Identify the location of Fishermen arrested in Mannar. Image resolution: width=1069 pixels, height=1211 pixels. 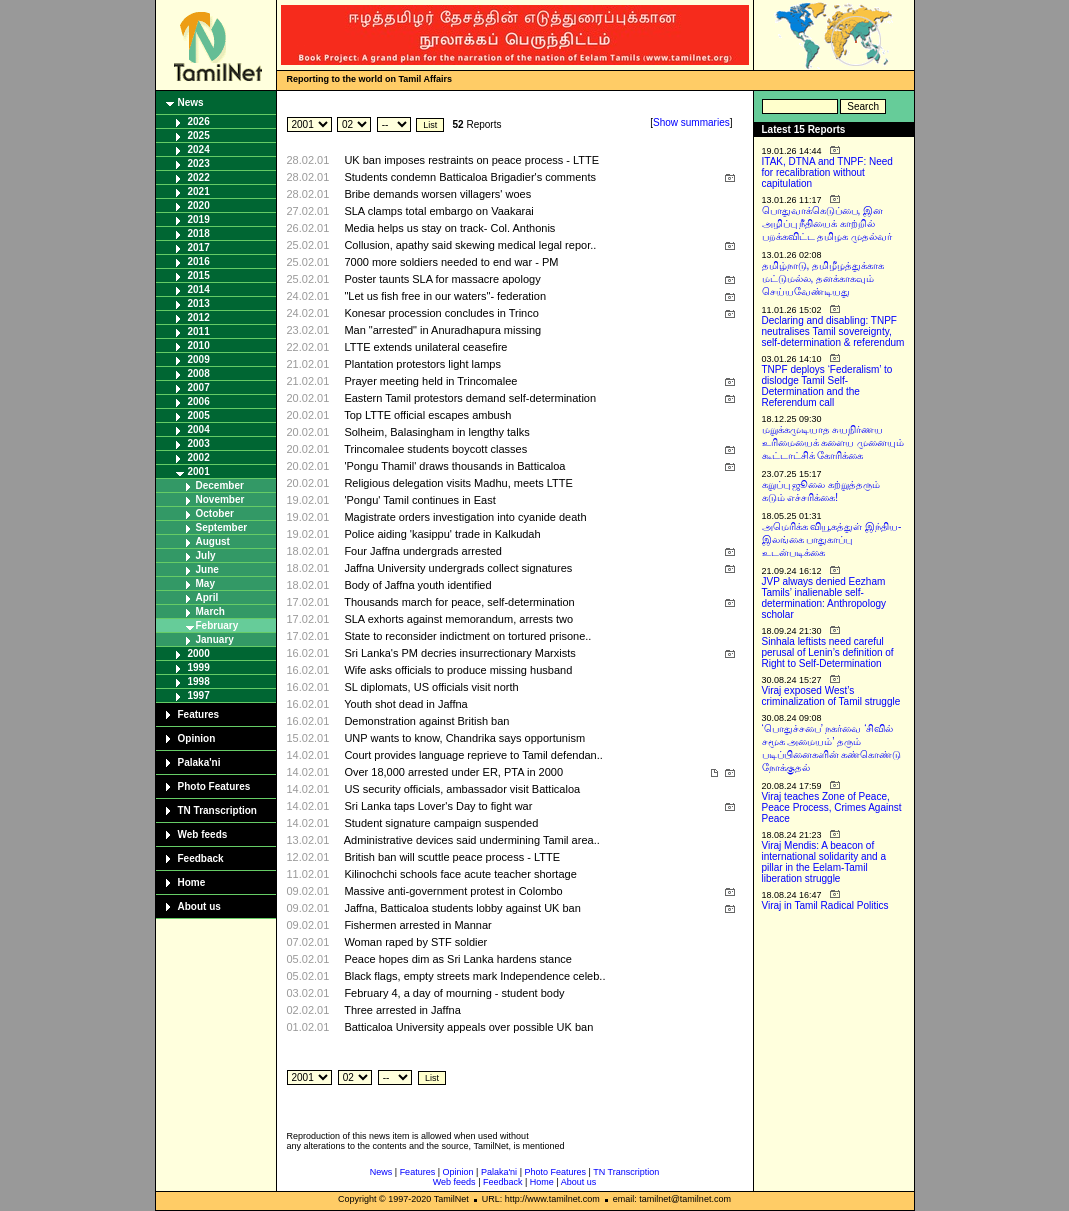
(417, 925).